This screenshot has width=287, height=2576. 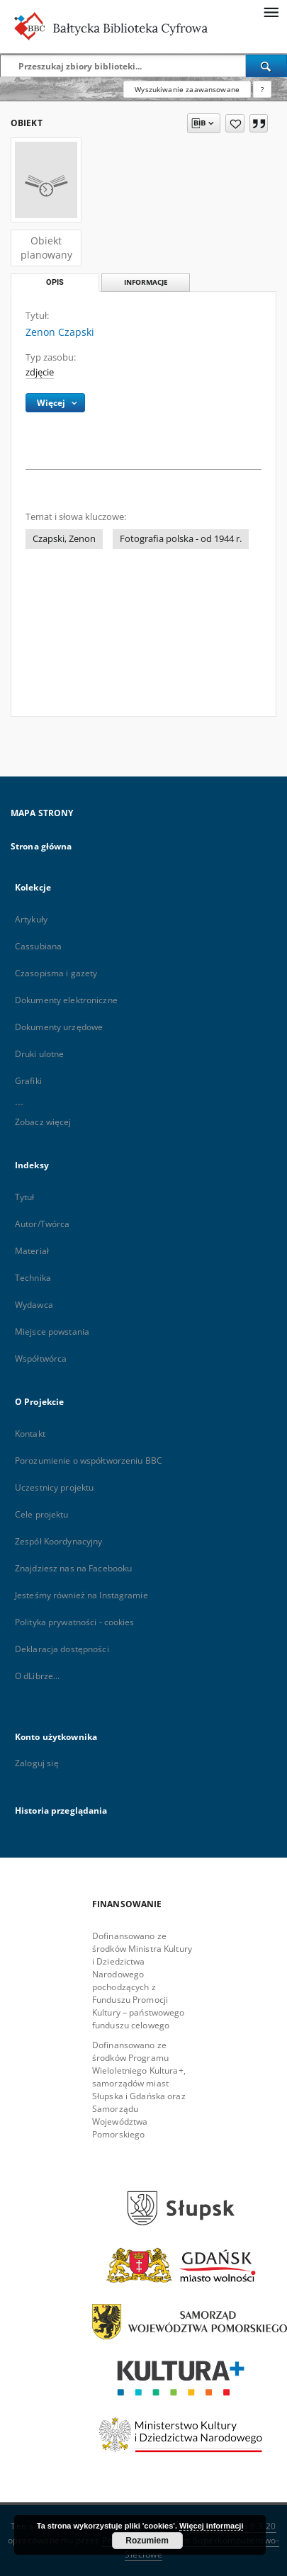 What do you see at coordinates (211, 2525) in the screenshot?
I see `Więcej informacji` at bounding box center [211, 2525].